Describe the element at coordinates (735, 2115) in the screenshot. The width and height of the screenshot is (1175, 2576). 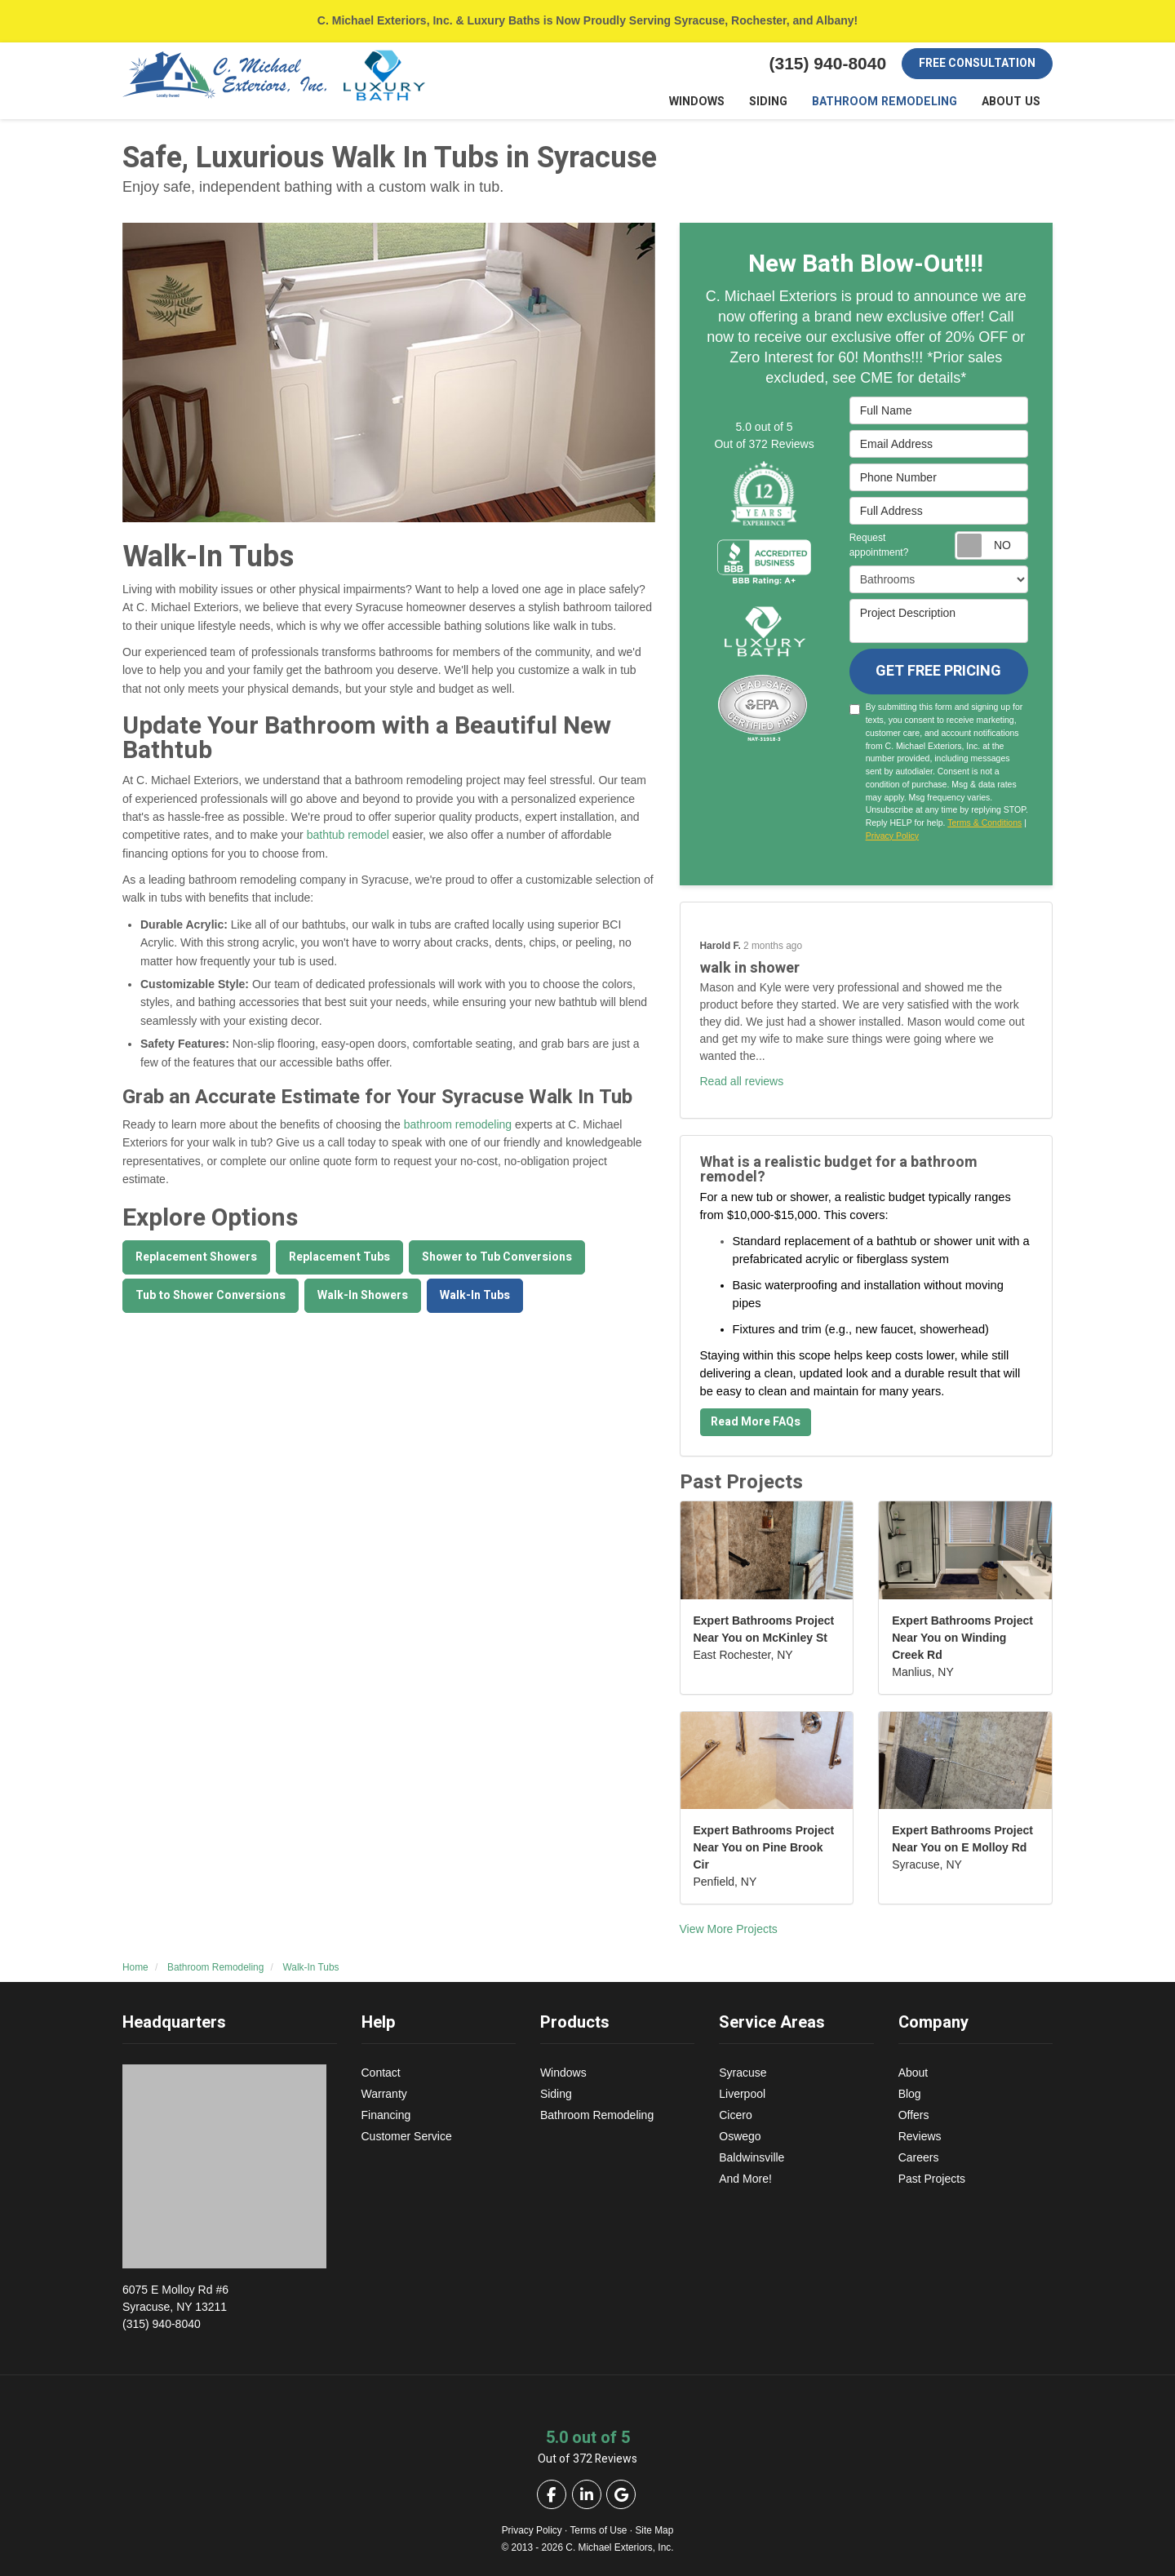
I see `Cicero` at that location.